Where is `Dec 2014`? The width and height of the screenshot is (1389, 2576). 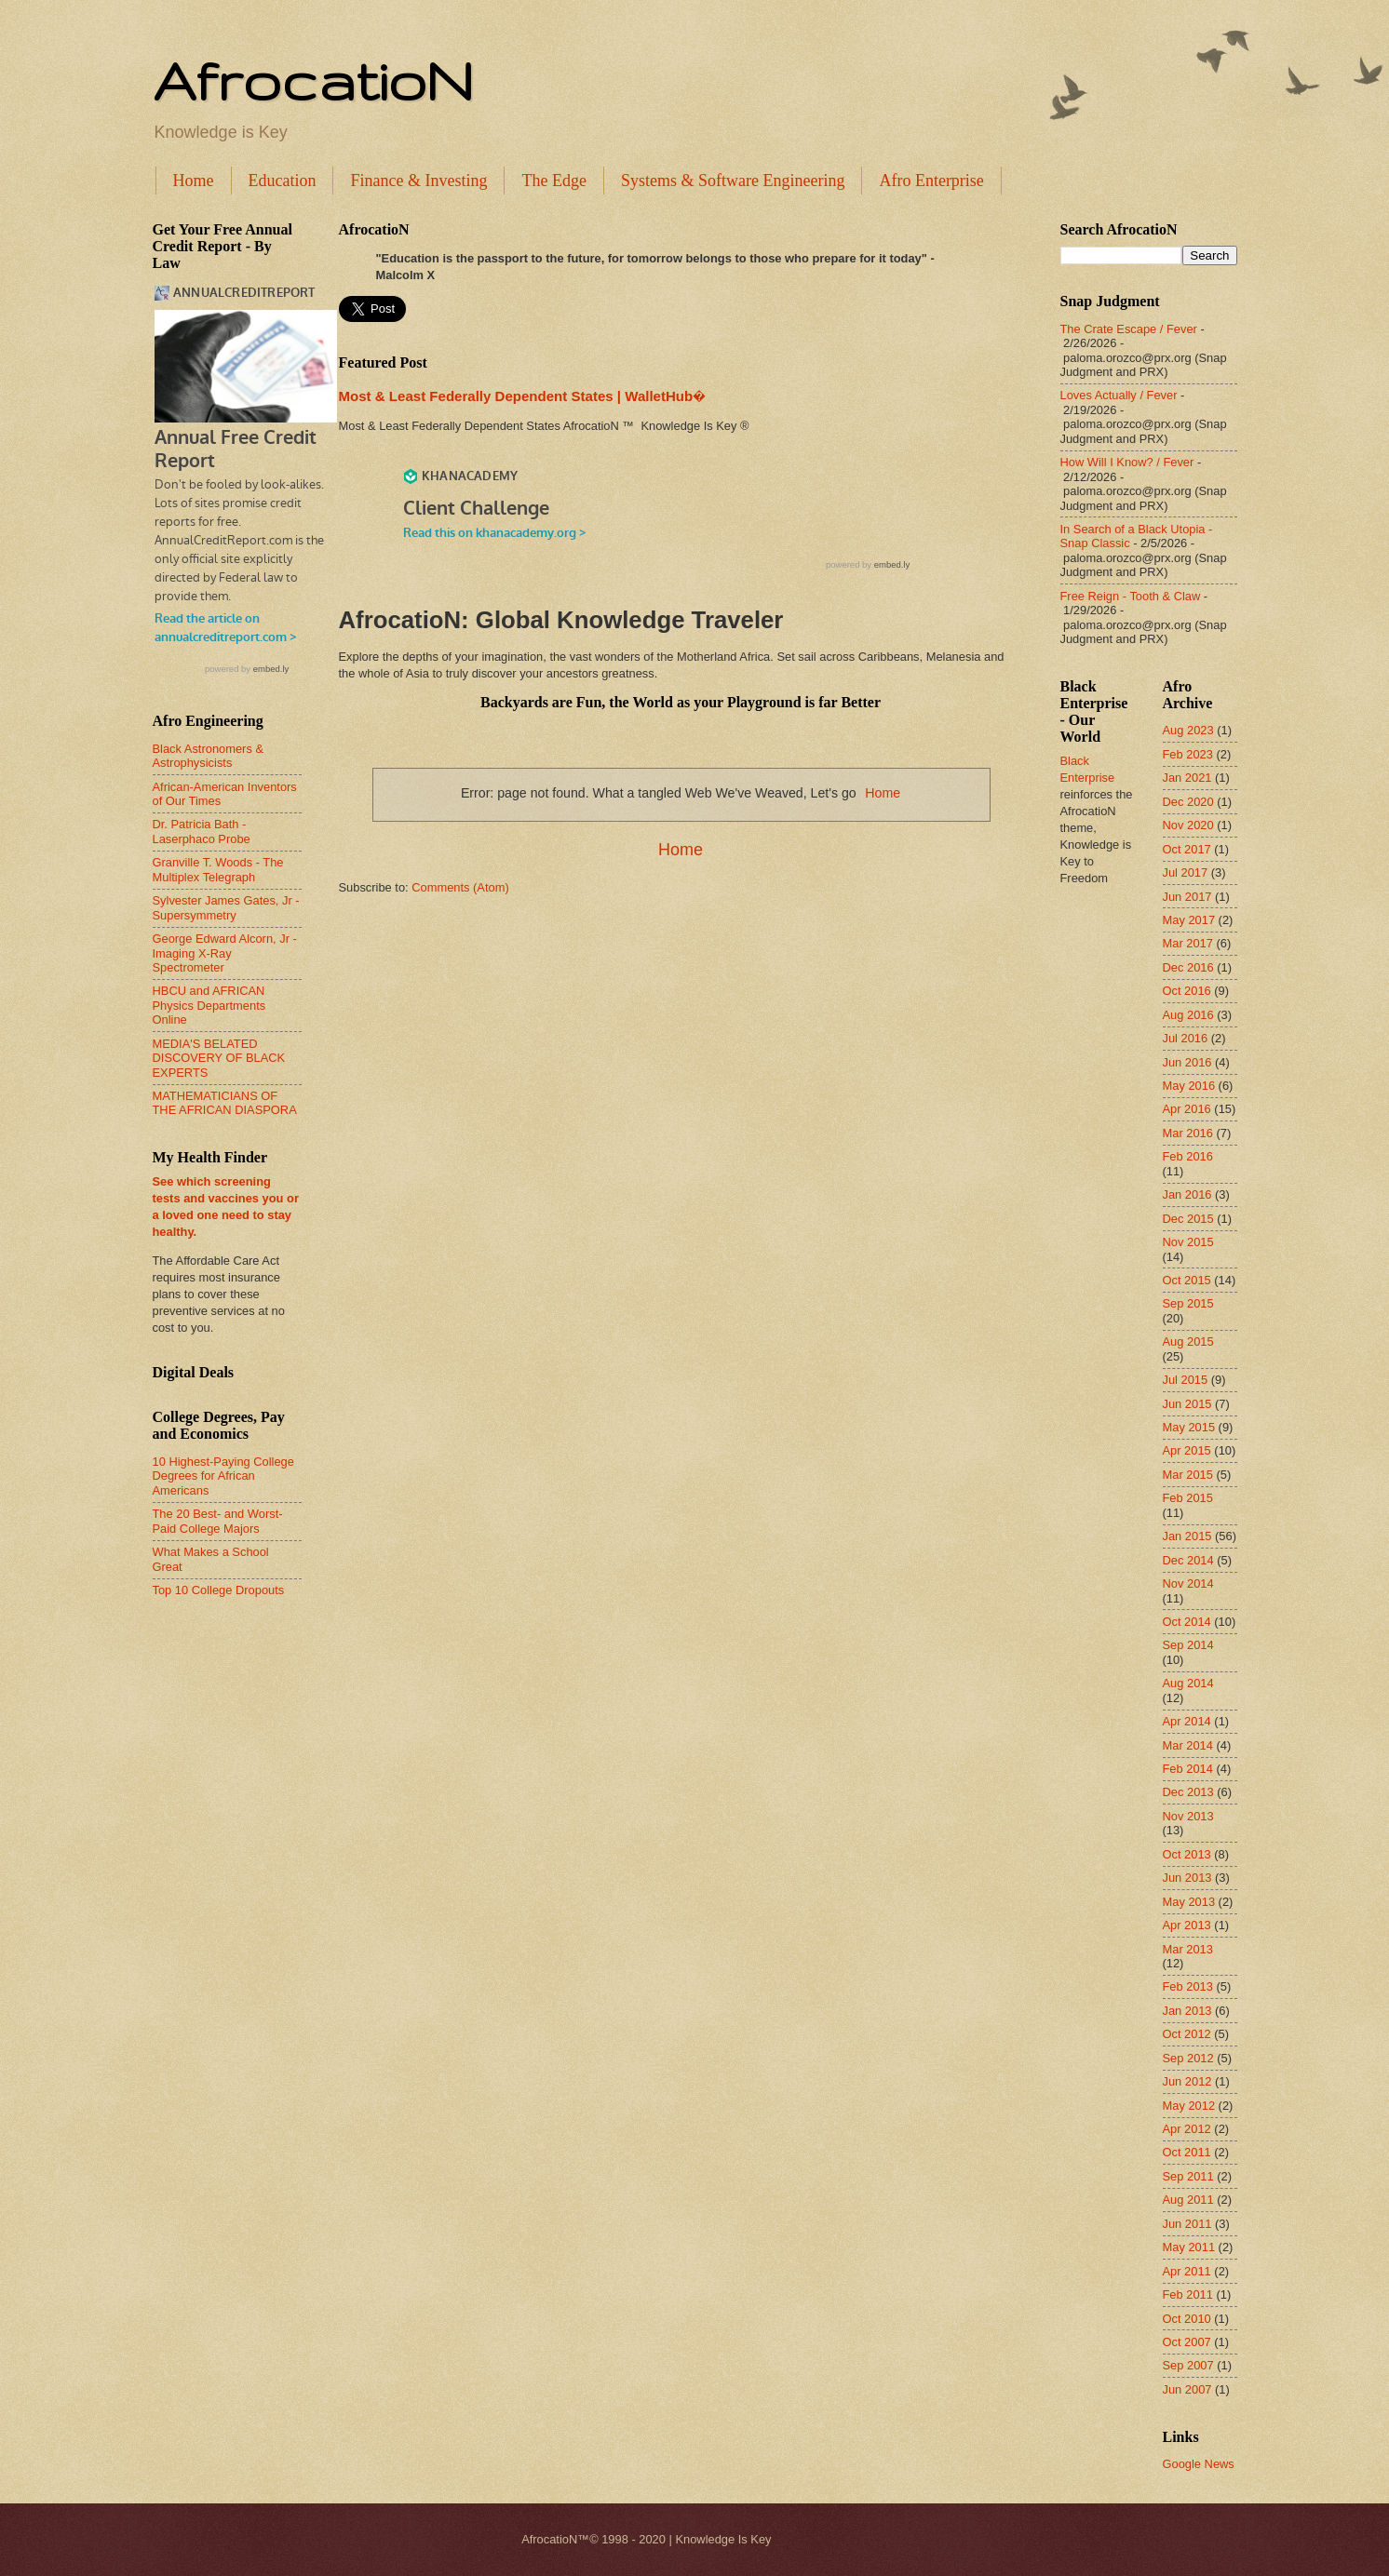
Dec 2014 is located at coordinates (1188, 1560).